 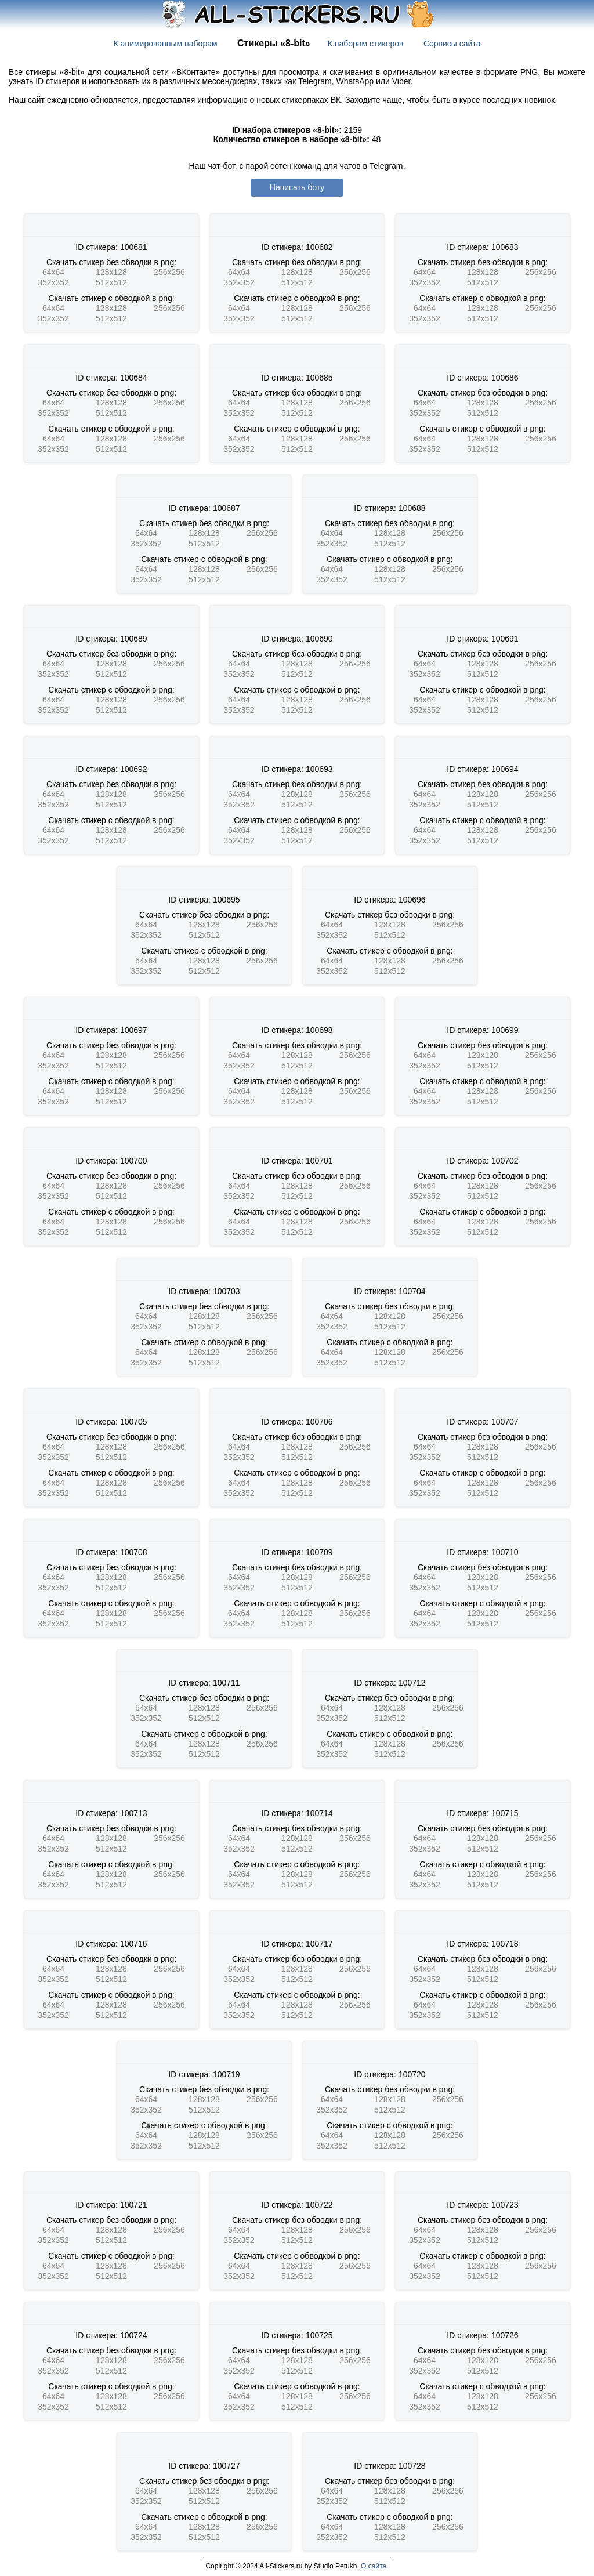 What do you see at coordinates (166, 43) in the screenshot?
I see `К анимированным наборам` at bounding box center [166, 43].